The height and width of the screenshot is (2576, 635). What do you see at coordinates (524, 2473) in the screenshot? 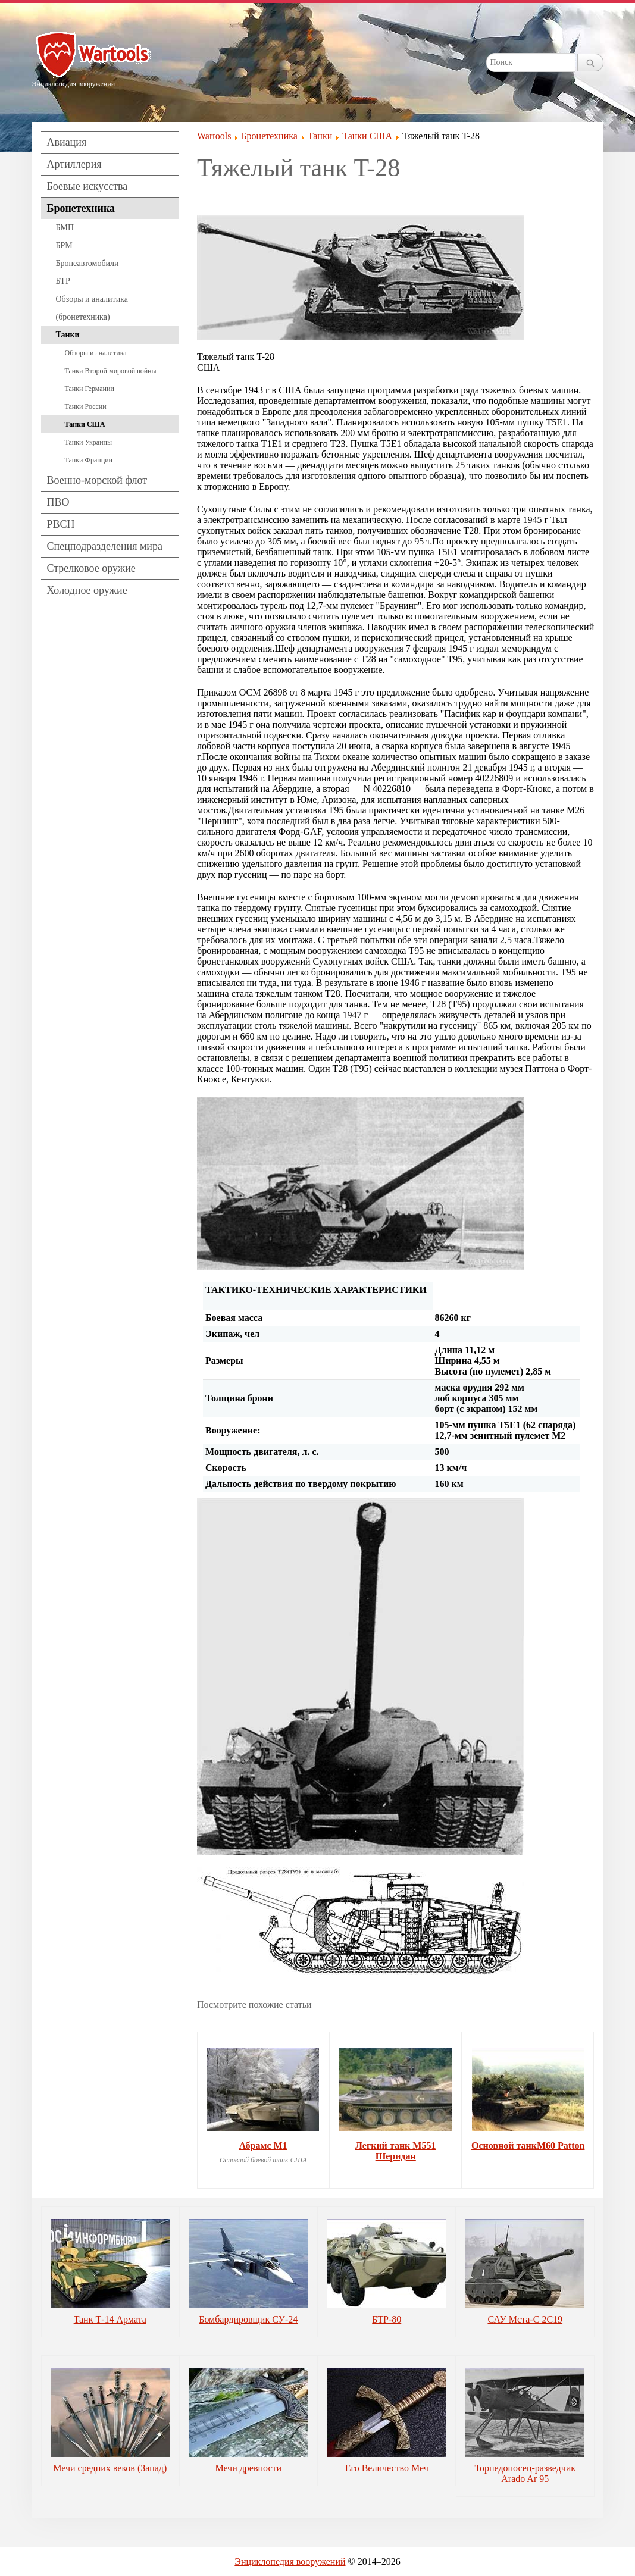
I see `Торпедоносец-разведчик Arado Ar 95` at bounding box center [524, 2473].